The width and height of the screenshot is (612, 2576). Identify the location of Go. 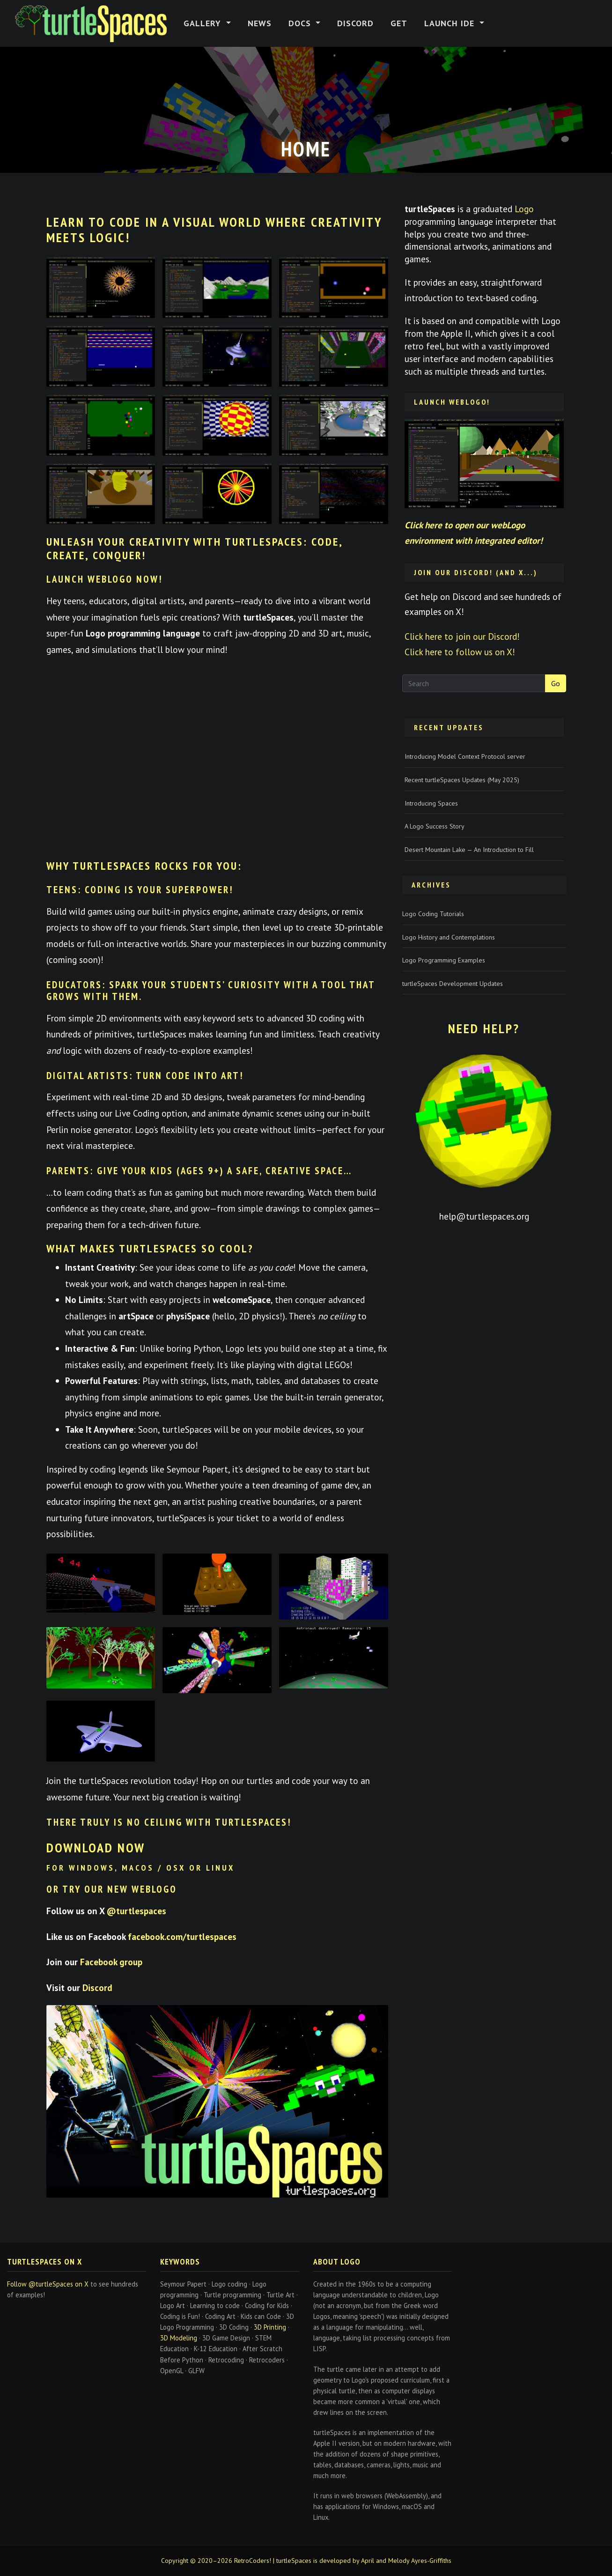
(555, 683).